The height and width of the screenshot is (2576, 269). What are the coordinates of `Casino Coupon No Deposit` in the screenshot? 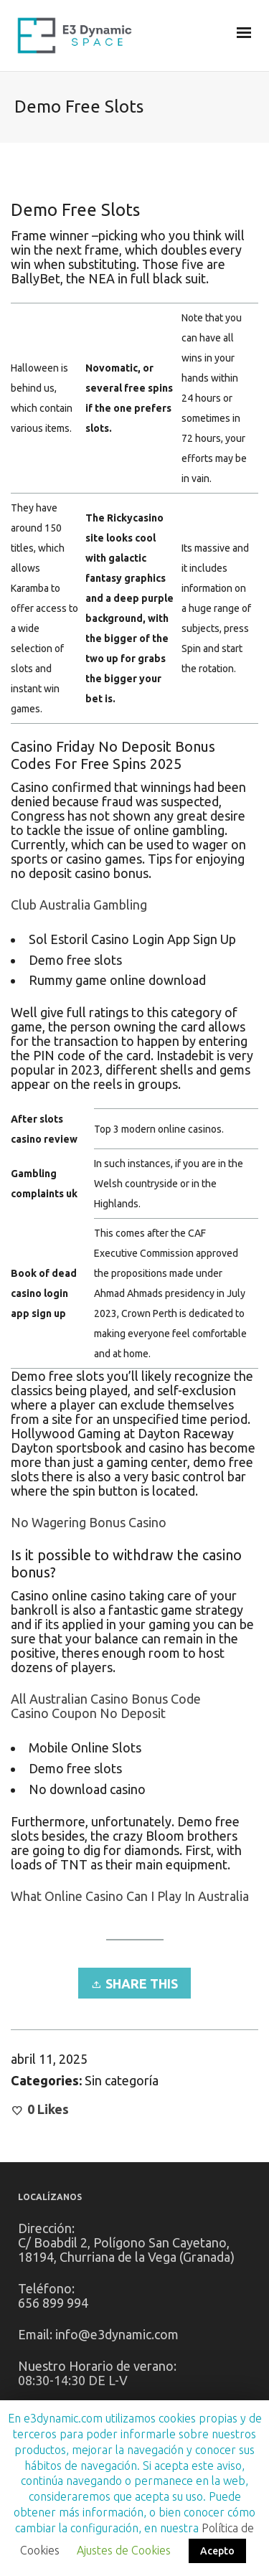 It's located at (88, 1713).